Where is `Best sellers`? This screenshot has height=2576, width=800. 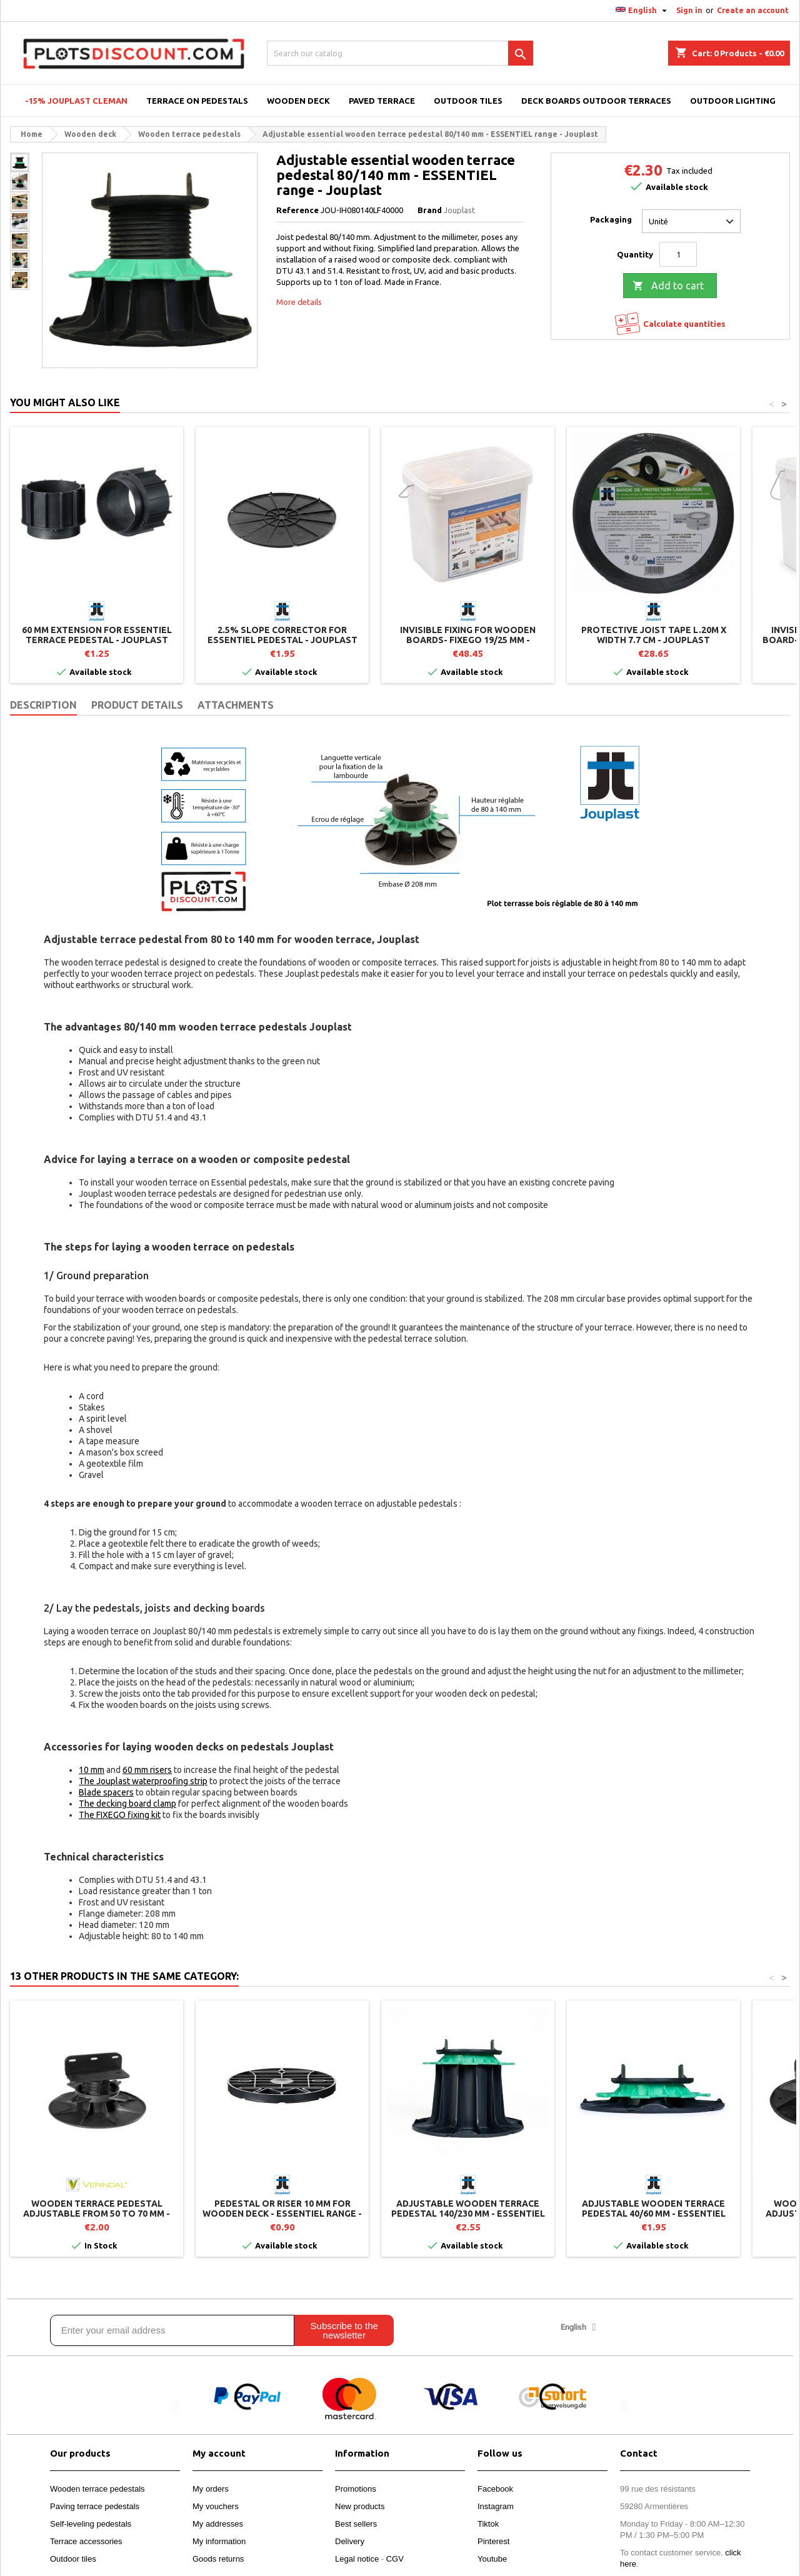
Best sellers is located at coordinates (356, 2524).